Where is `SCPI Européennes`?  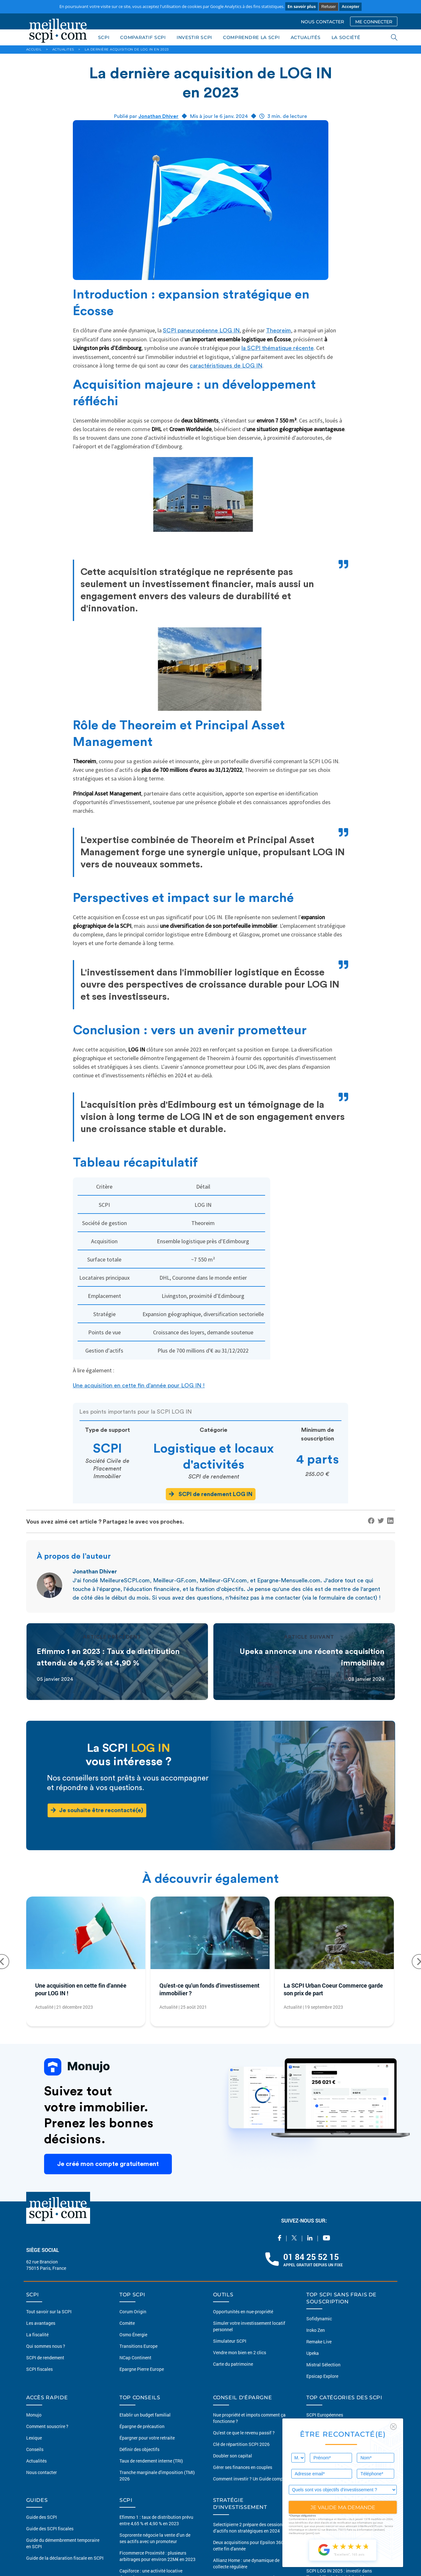 SCPI Européennes is located at coordinates (324, 2415).